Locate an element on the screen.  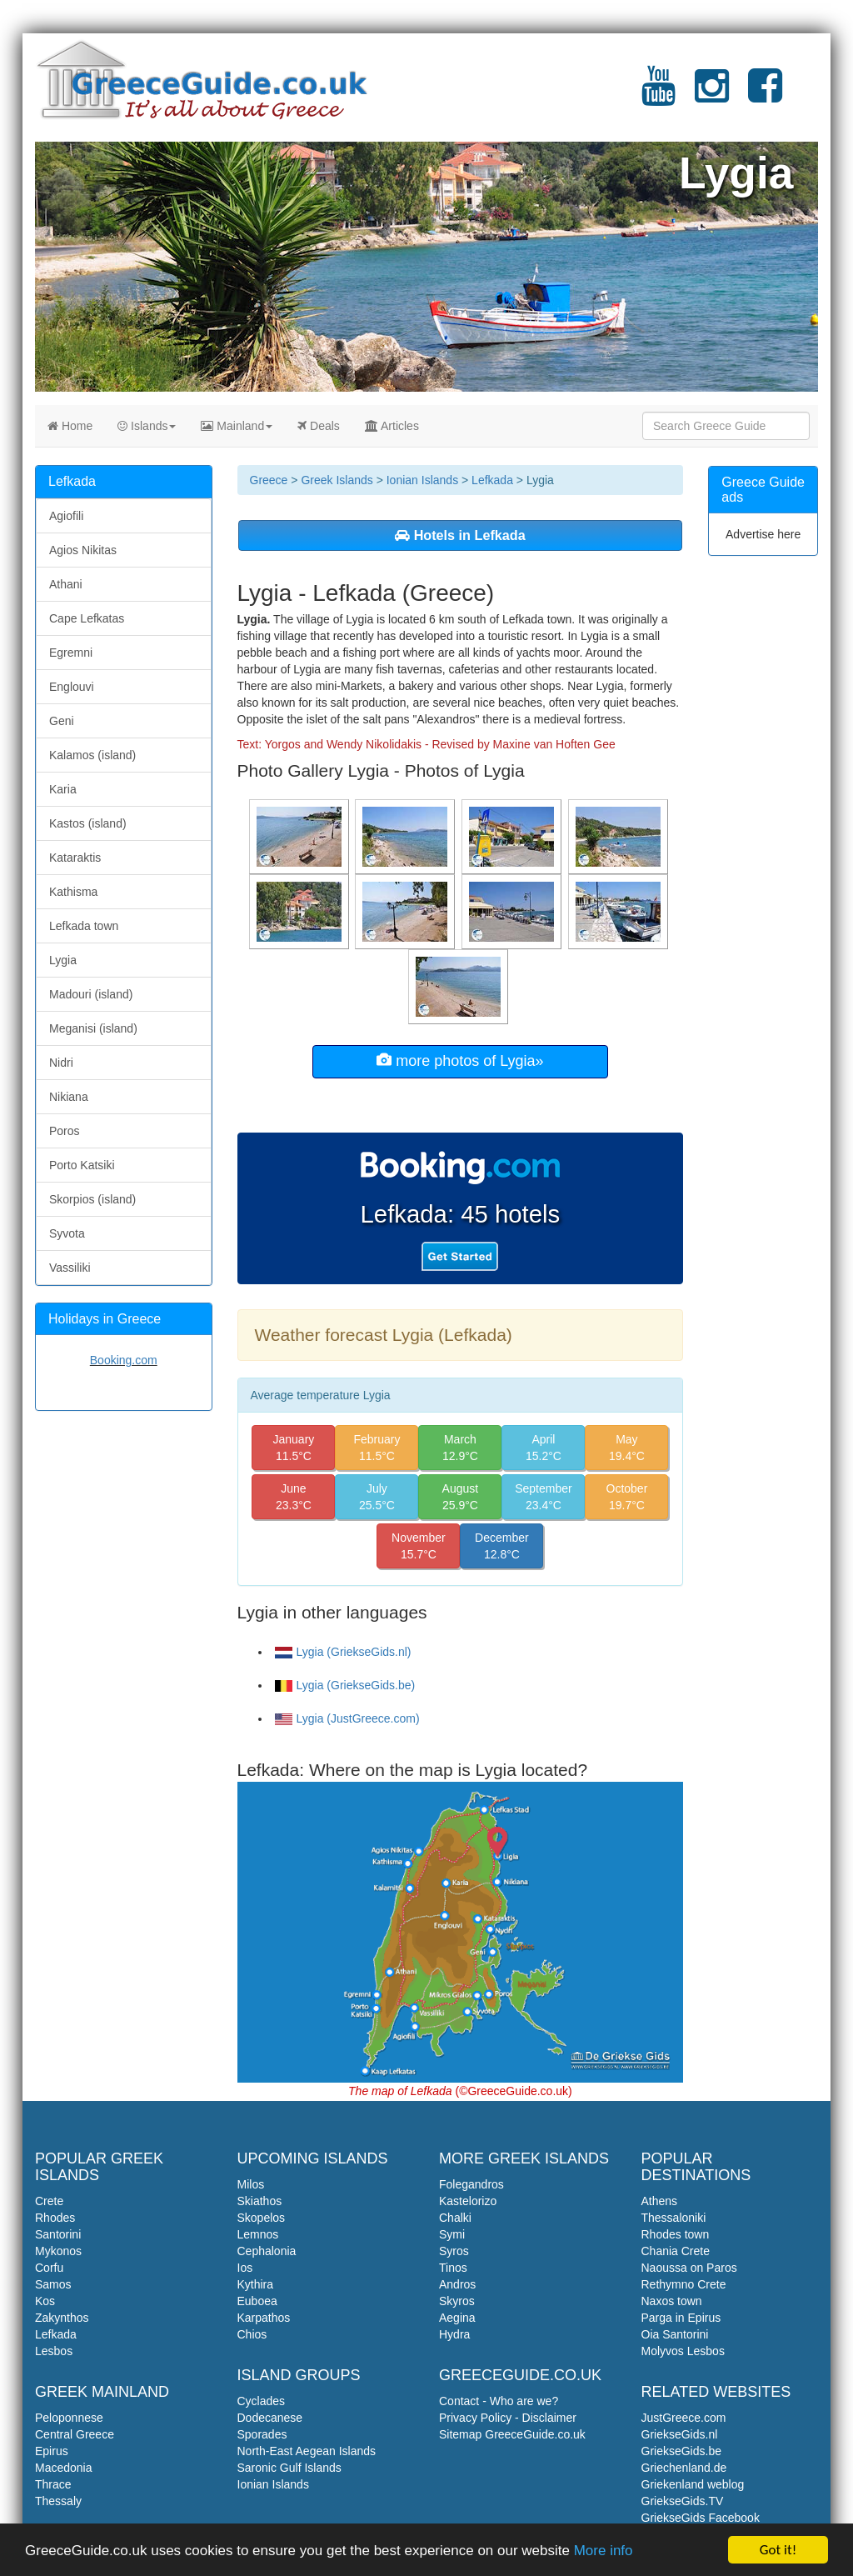
JustGreece.com is located at coordinates (683, 2417).